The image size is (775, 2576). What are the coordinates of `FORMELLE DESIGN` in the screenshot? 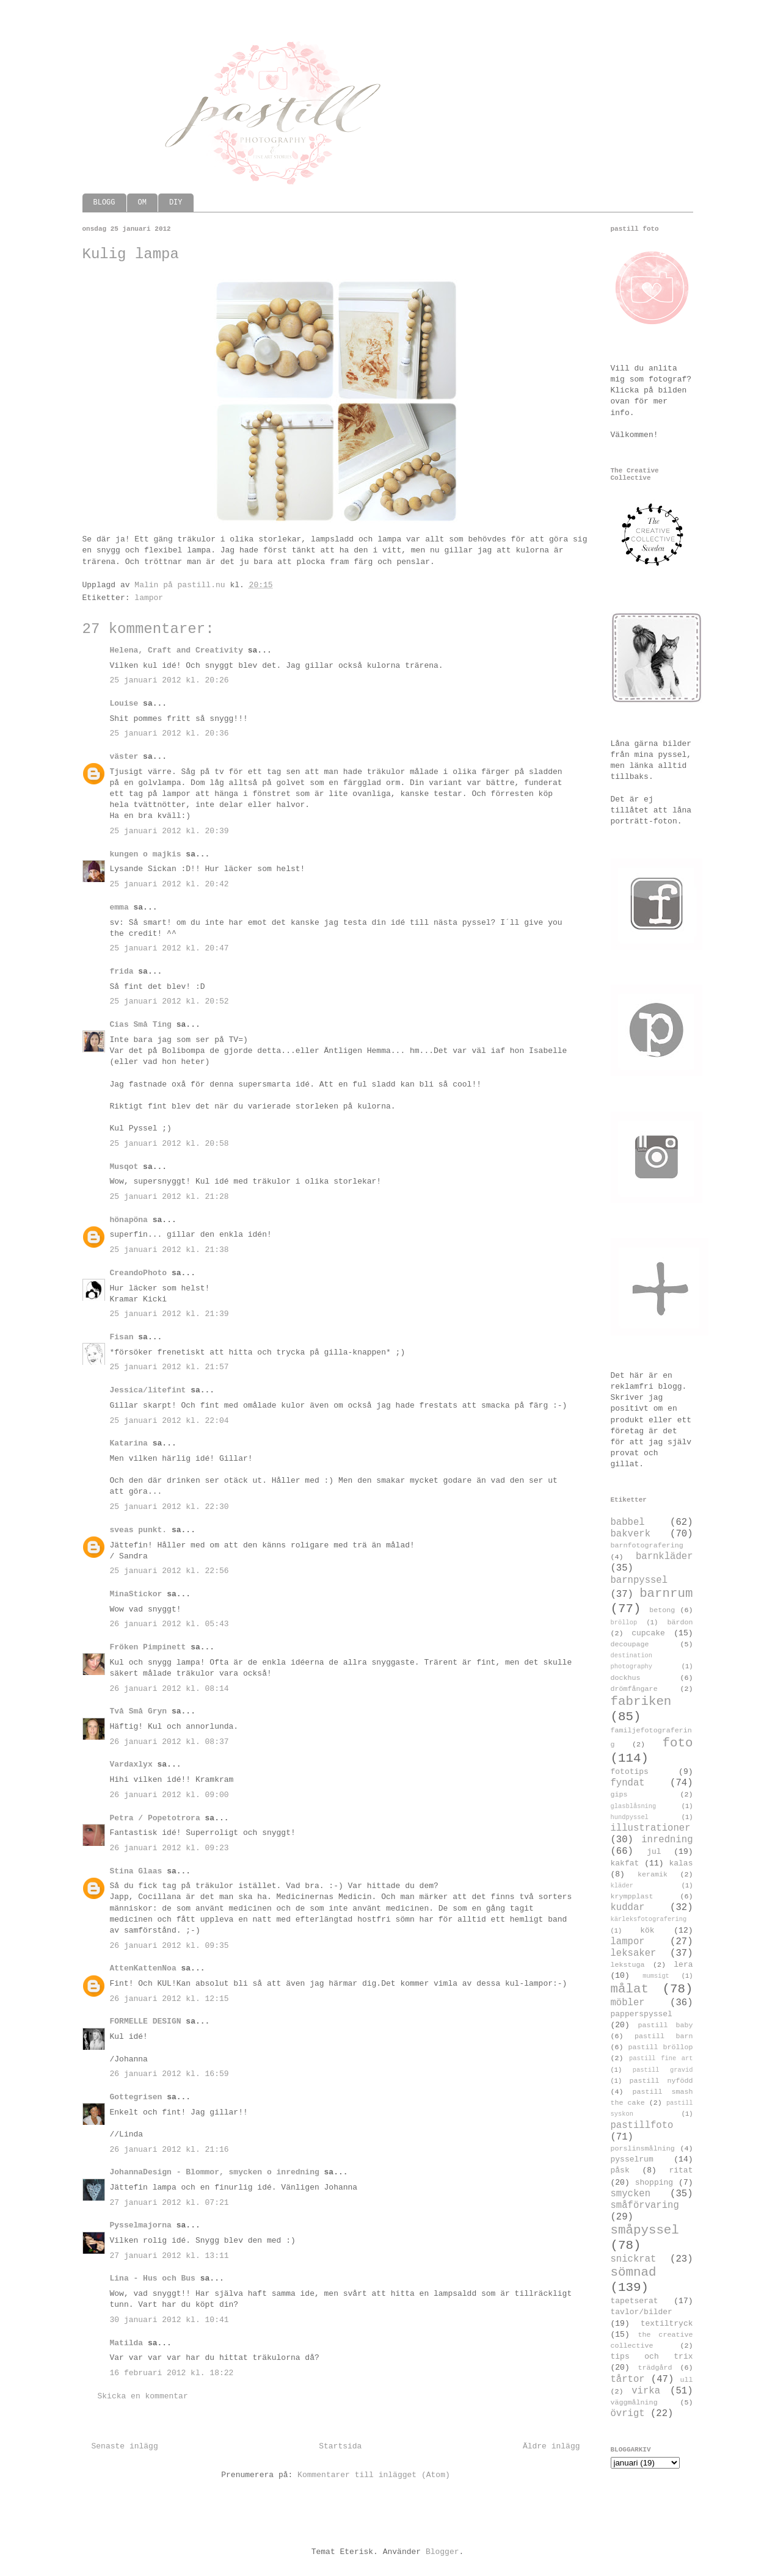 It's located at (145, 2021).